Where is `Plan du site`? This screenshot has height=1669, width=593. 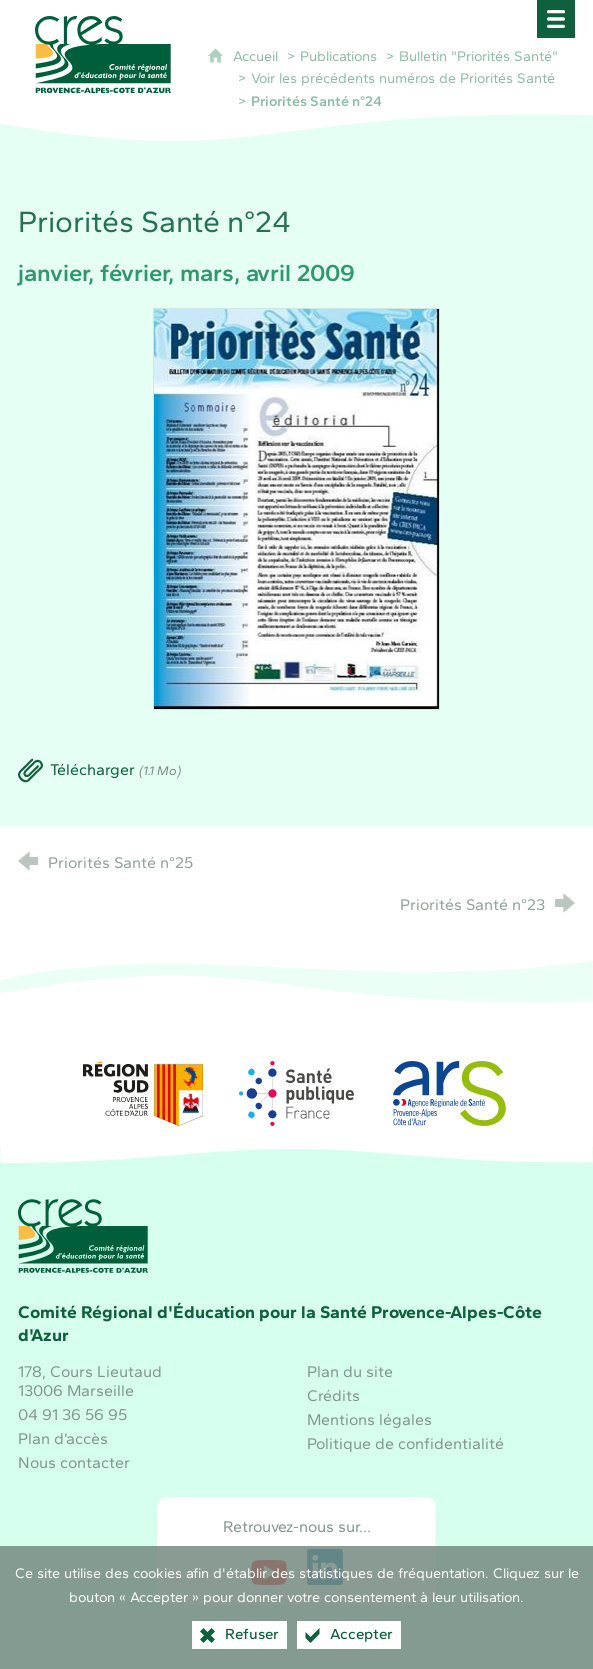 Plan du site is located at coordinates (350, 1371).